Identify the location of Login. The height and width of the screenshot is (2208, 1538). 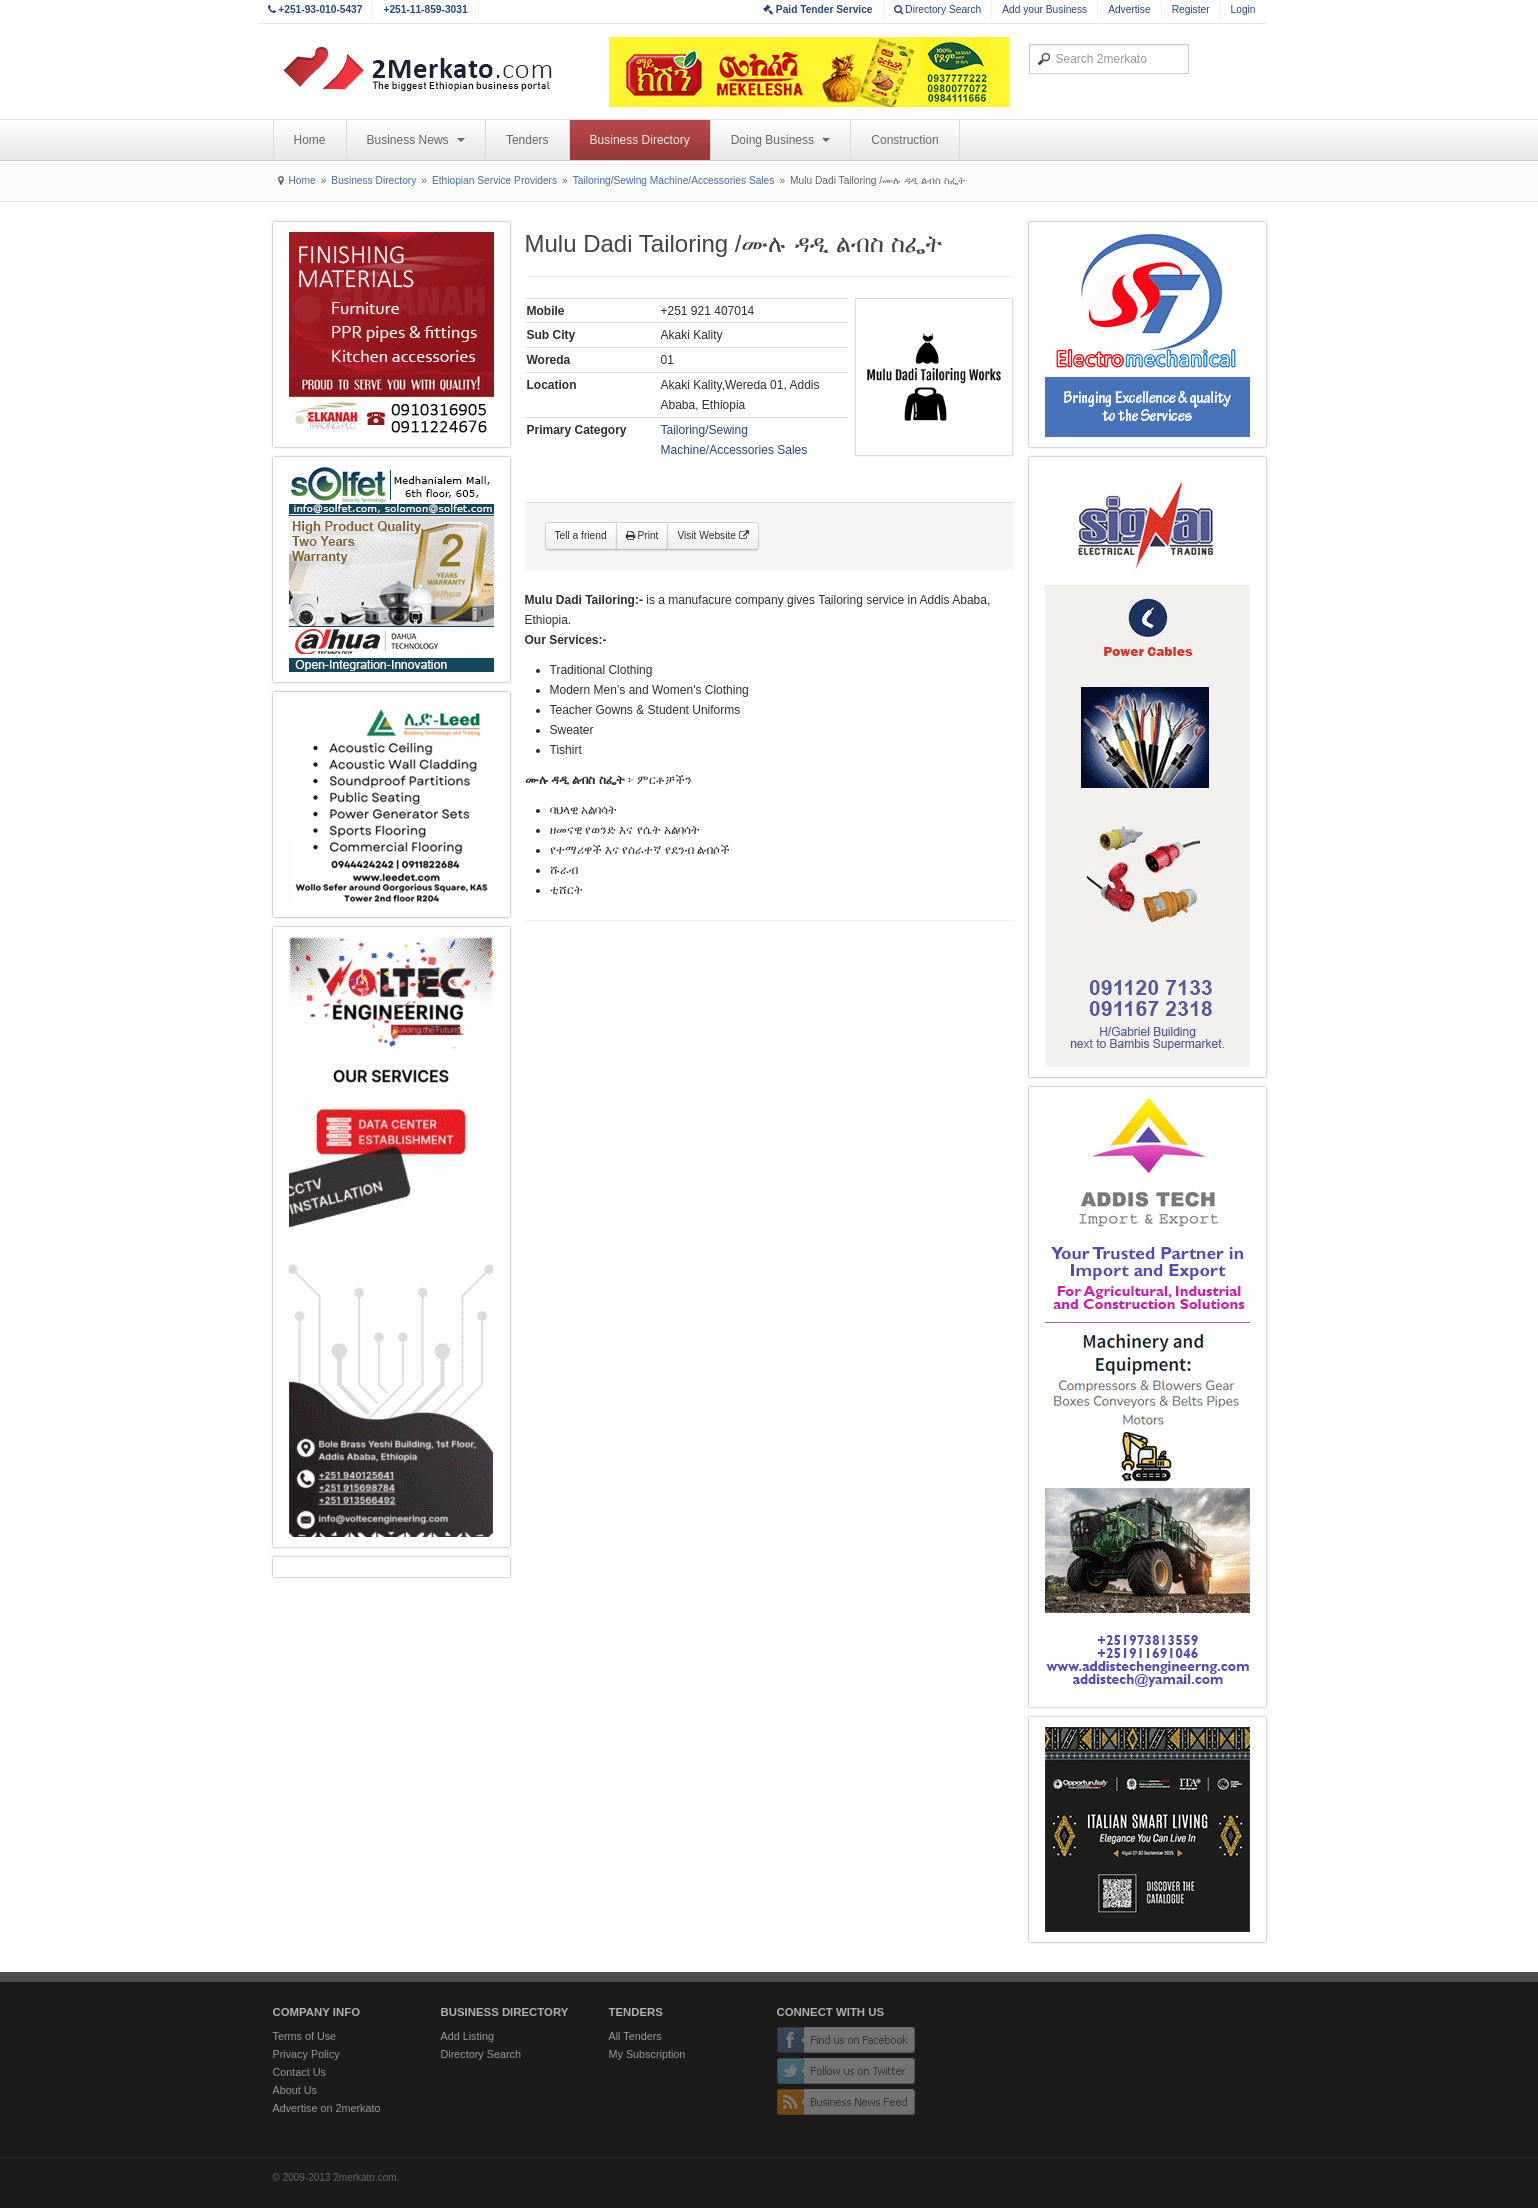
(1243, 9).